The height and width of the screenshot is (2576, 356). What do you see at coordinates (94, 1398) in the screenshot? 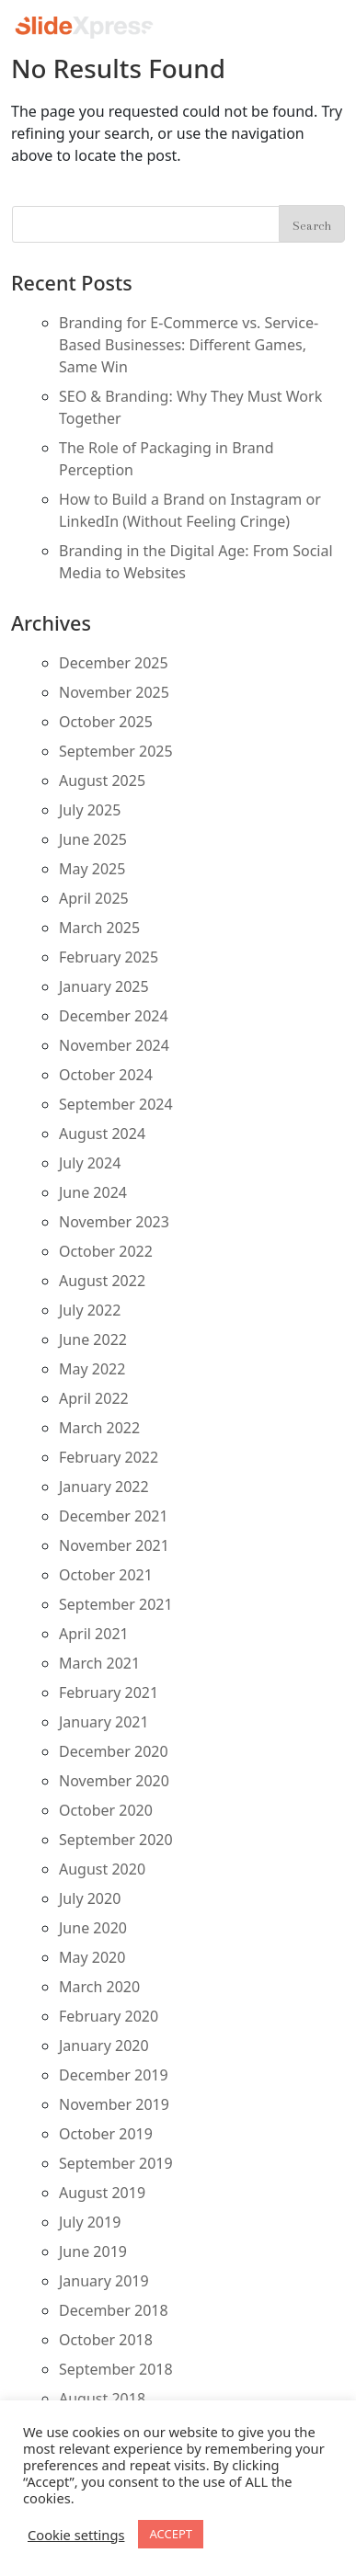
I see `April 2022` at bounding box center [94, 1398].